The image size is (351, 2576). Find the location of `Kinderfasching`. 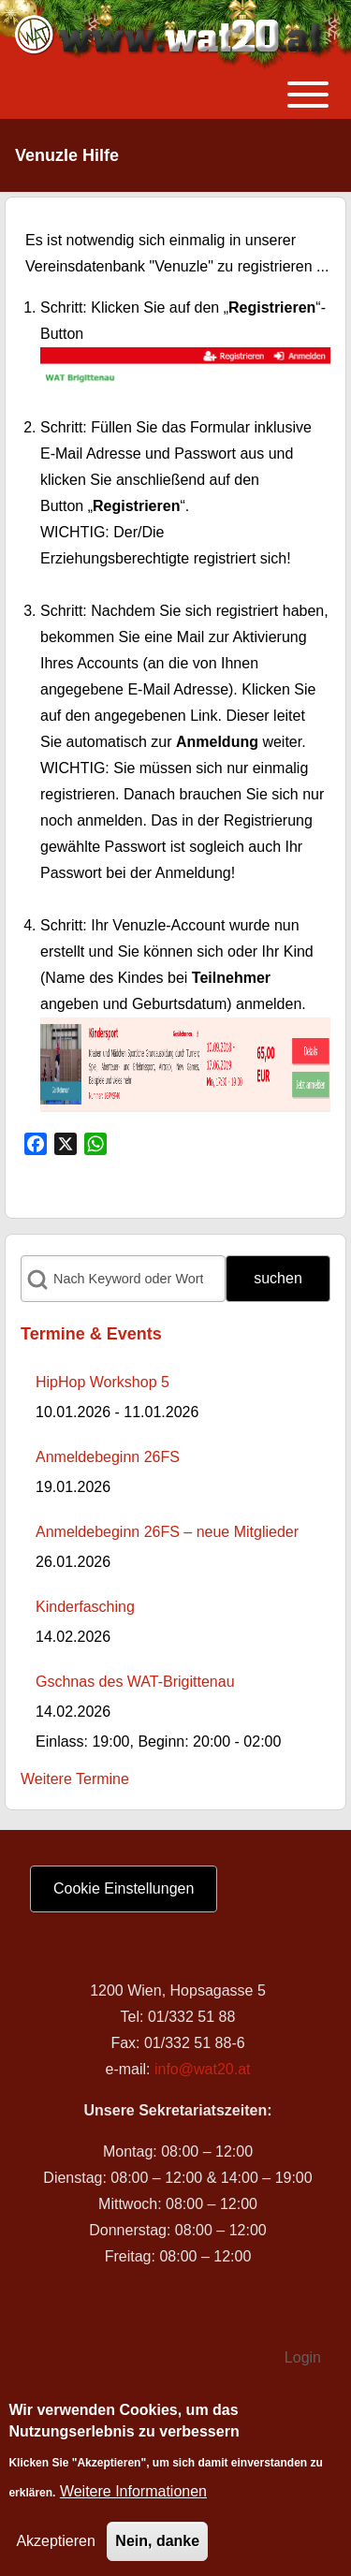

Kinderfasching is located at coordinates (85, 1607).